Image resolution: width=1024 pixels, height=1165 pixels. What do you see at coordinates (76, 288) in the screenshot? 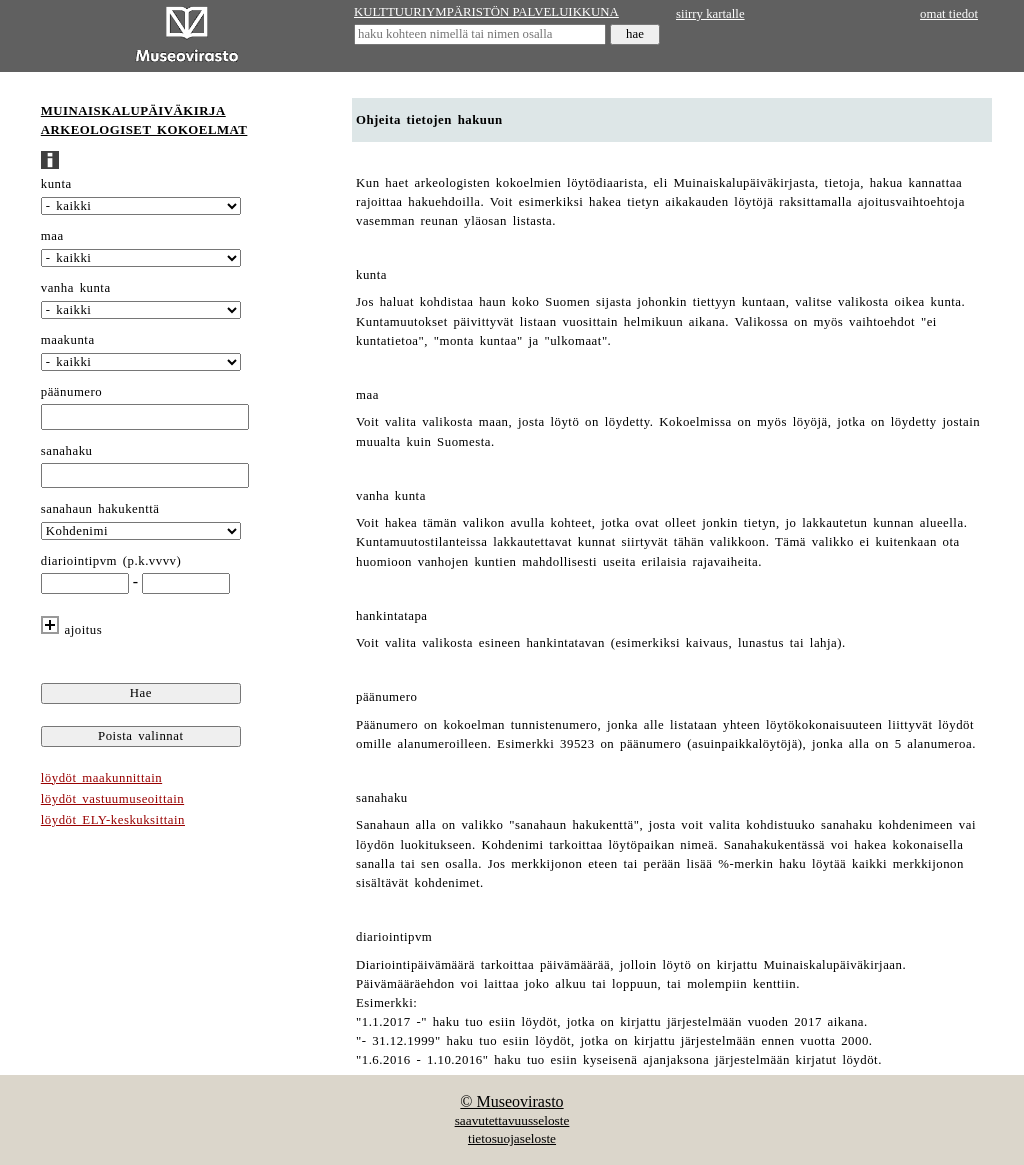
I see `vanha kunta` at bounding box center [76, 288].